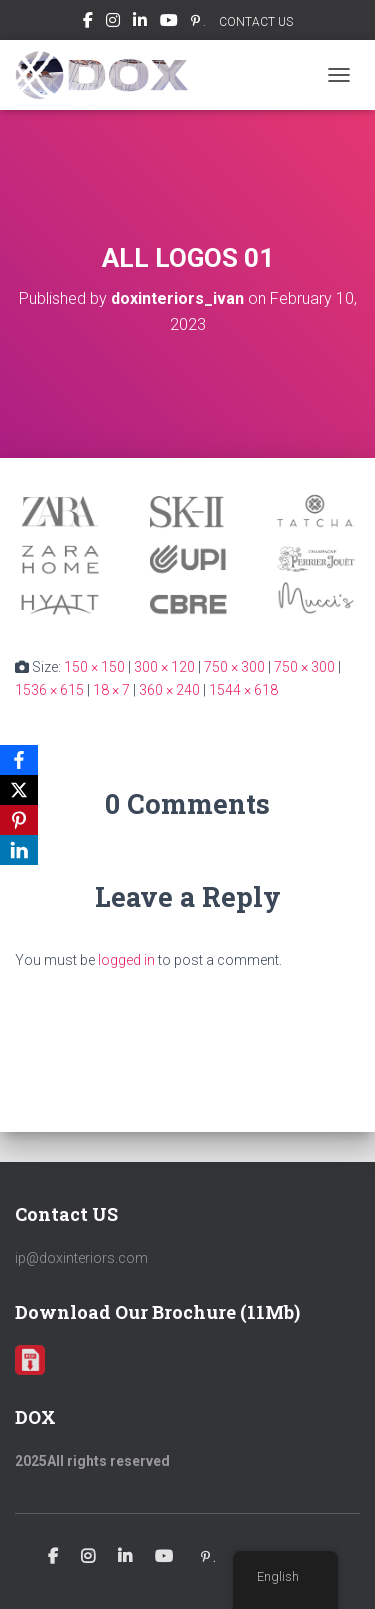 The width and height of the screenshot is (375, 1609). What do you see at coordinates (243, 690) in the screenshot?
I see `1544 × 618` at bounding box center [243, 690].